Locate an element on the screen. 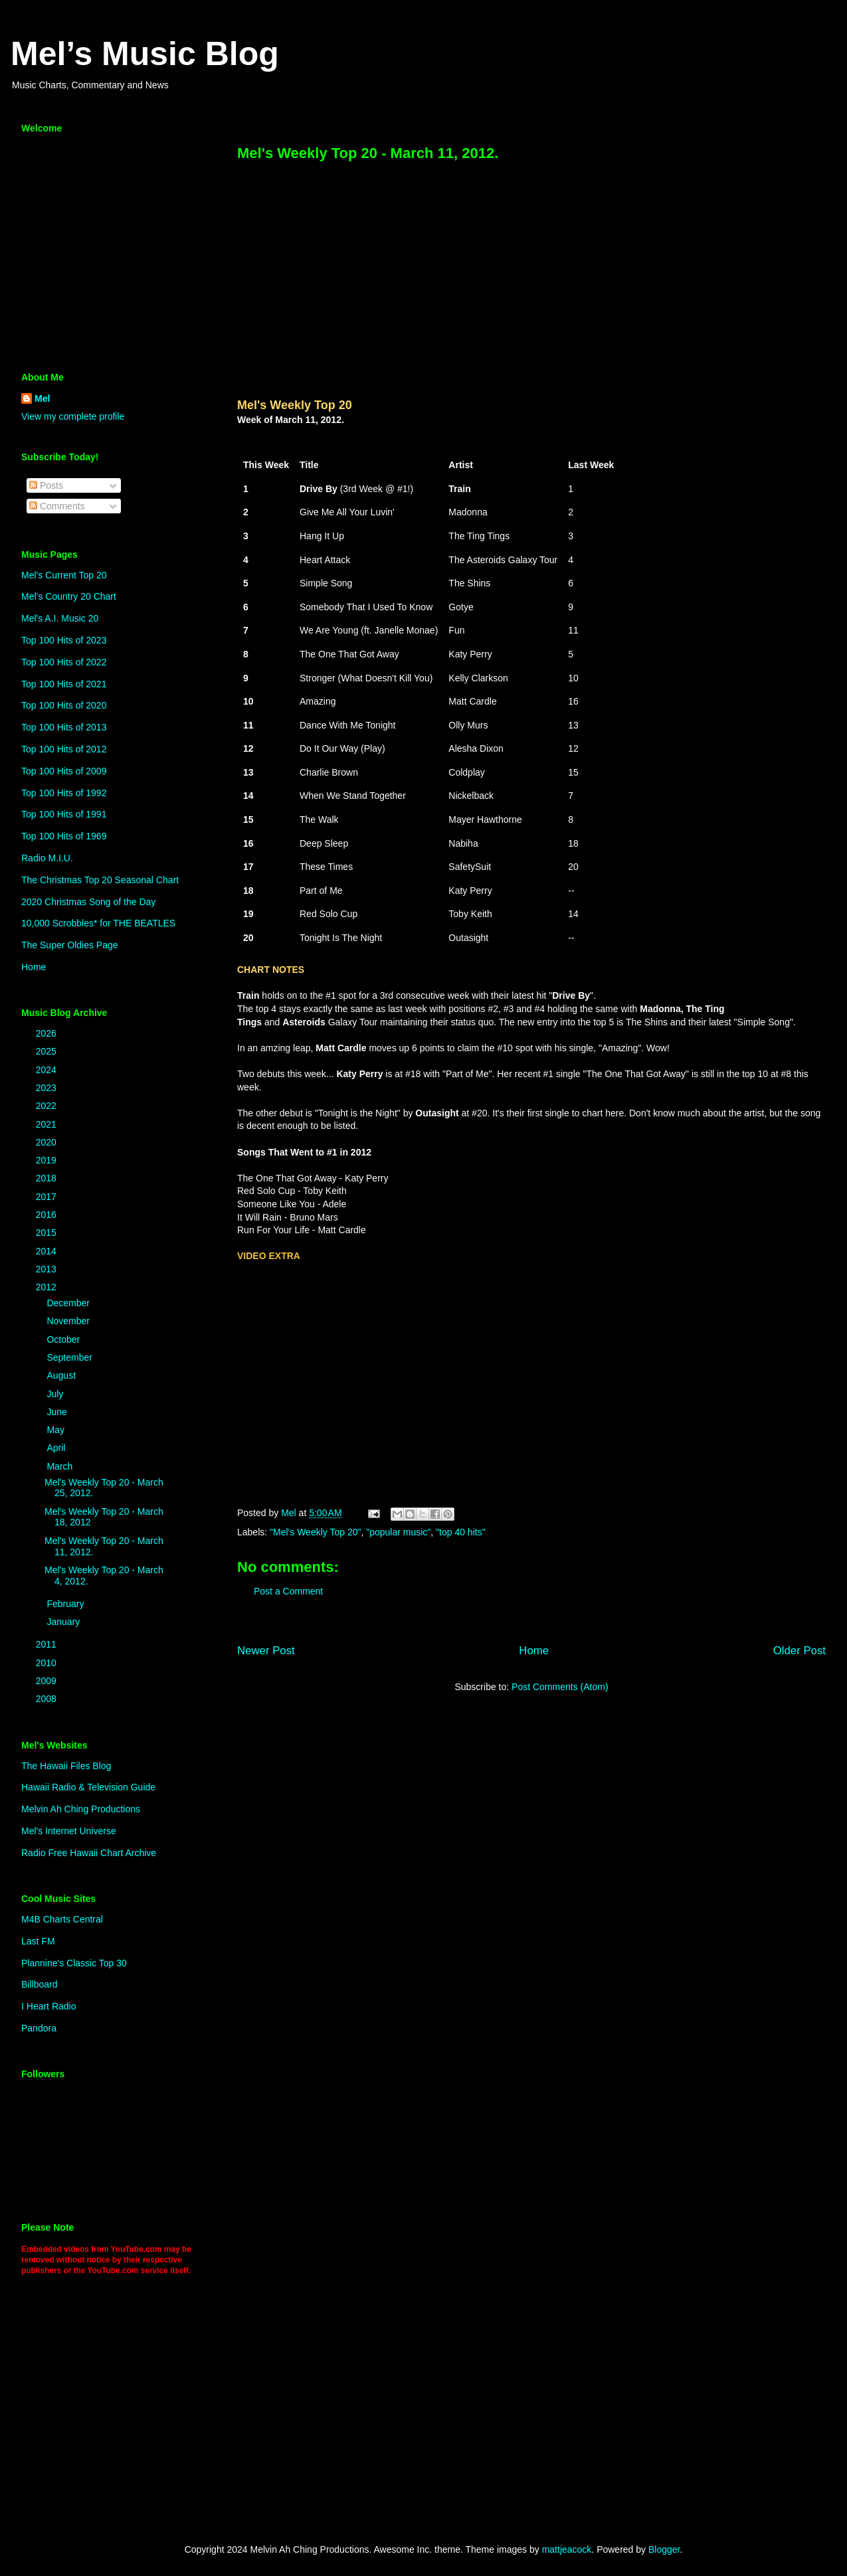 The height and width of the screenshot is (2576, 847). Home is located at coordinates (534, 1650).